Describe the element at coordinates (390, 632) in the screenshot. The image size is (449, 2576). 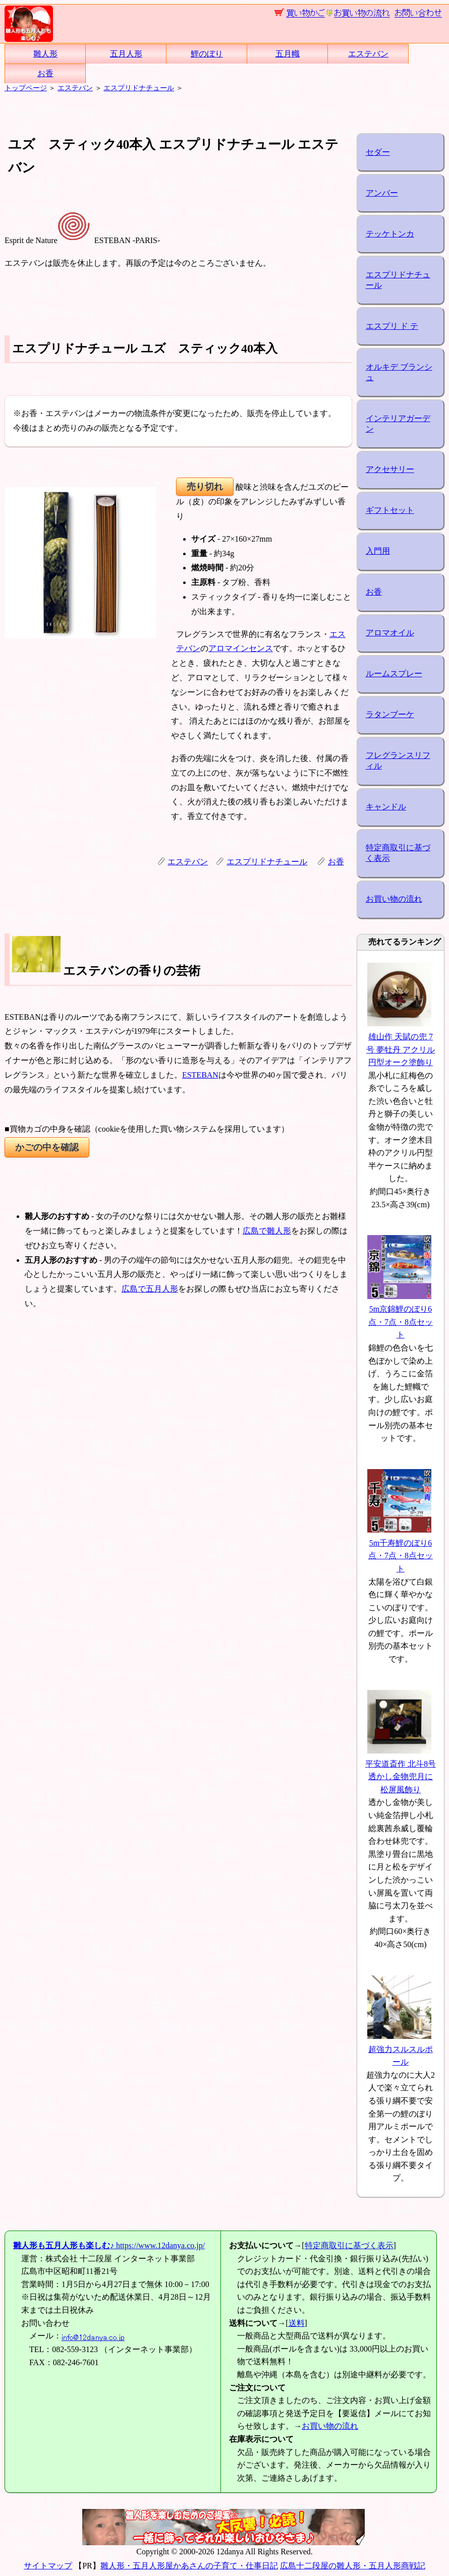
I see `アロマオイル` at that location.